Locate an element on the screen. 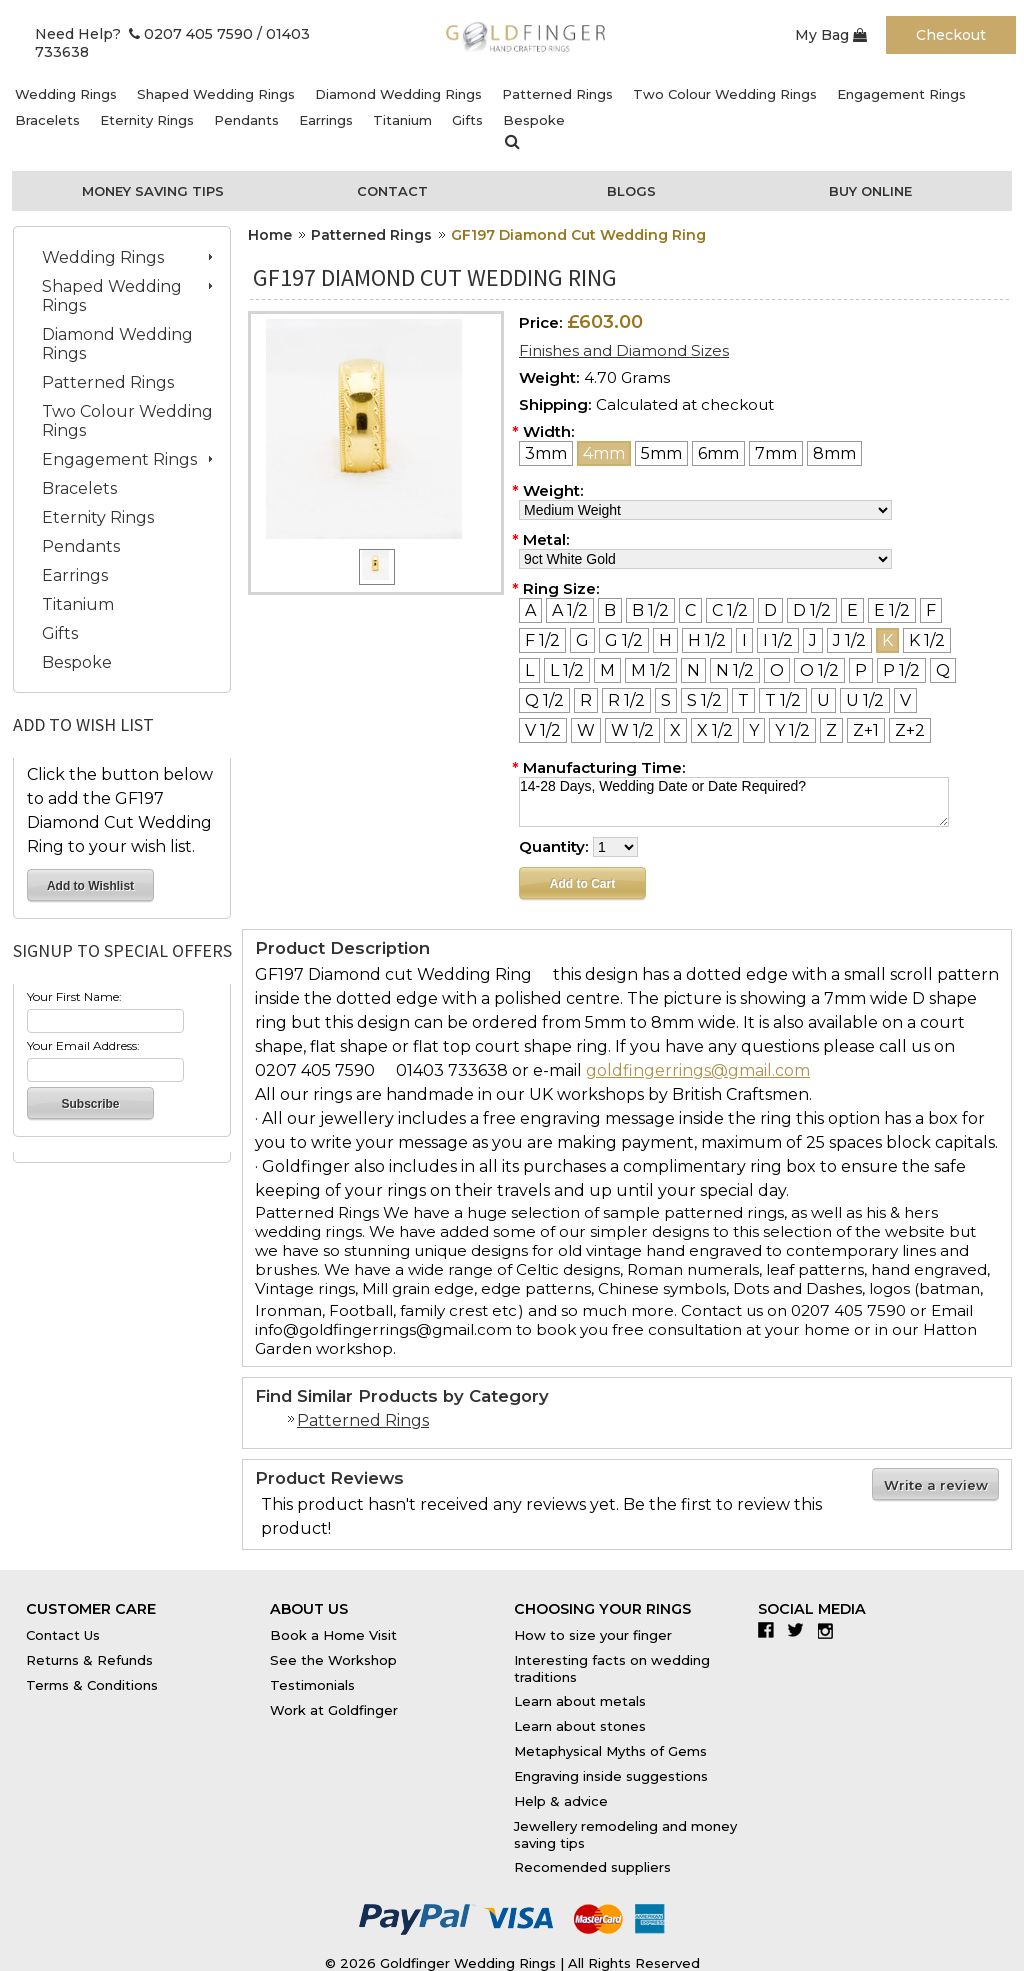 The height and width of the screenshot is (1971, 1024). My Bag is located at coordinates (831, 35).